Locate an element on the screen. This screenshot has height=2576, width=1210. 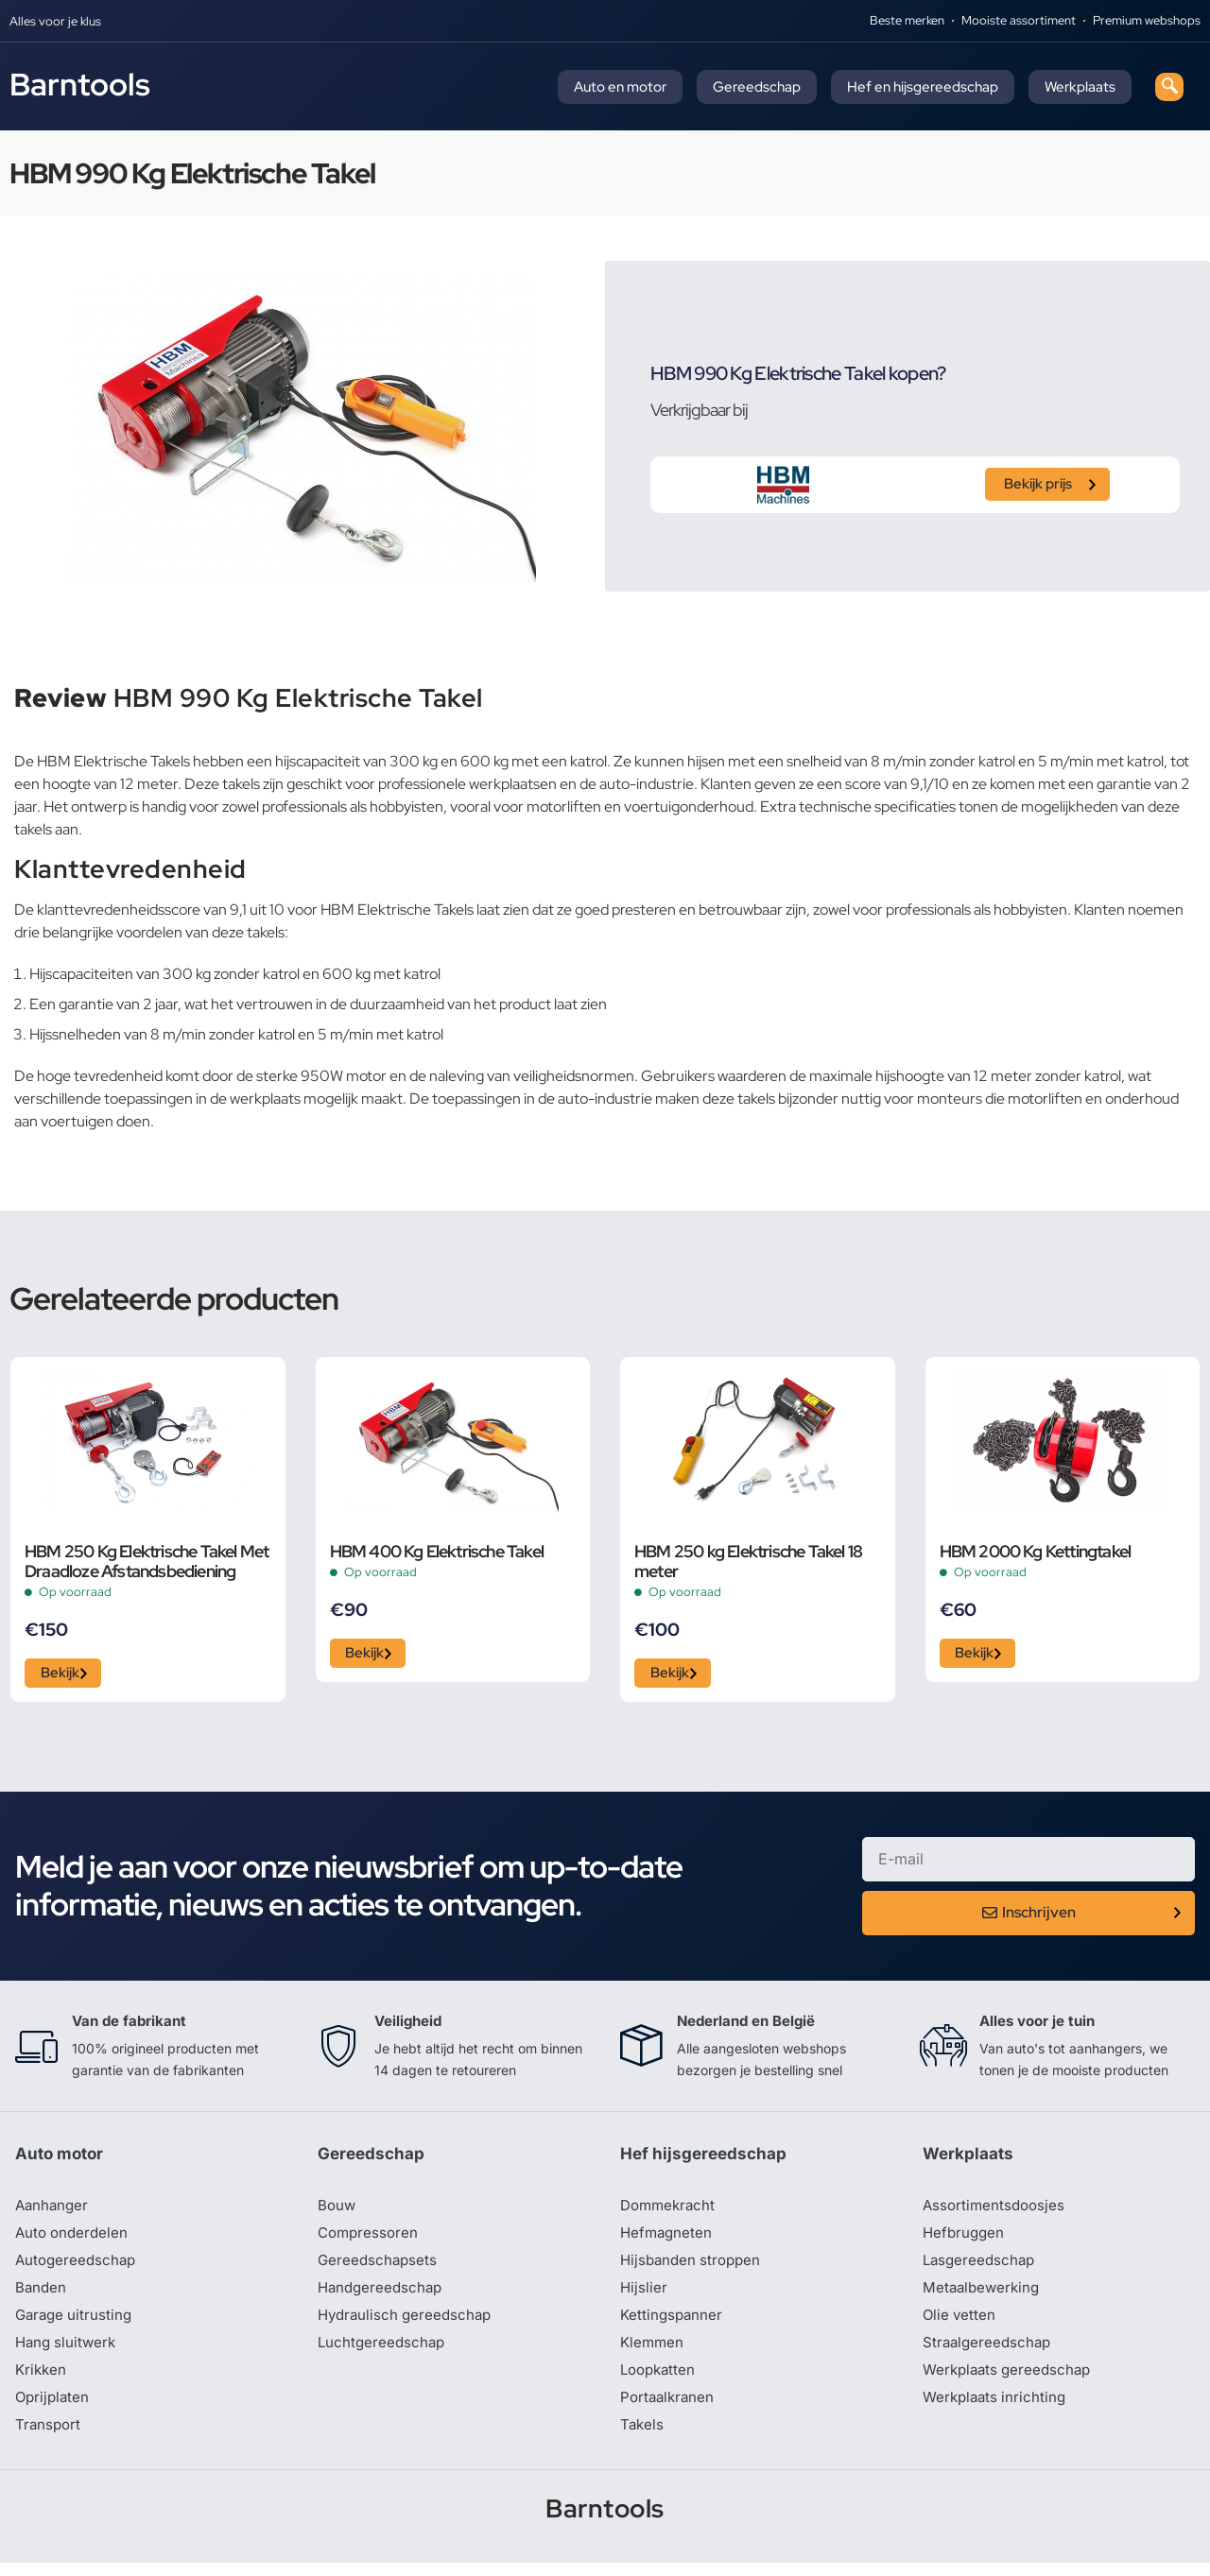
[navsearch-button] is located at coordinates (1169, 87).